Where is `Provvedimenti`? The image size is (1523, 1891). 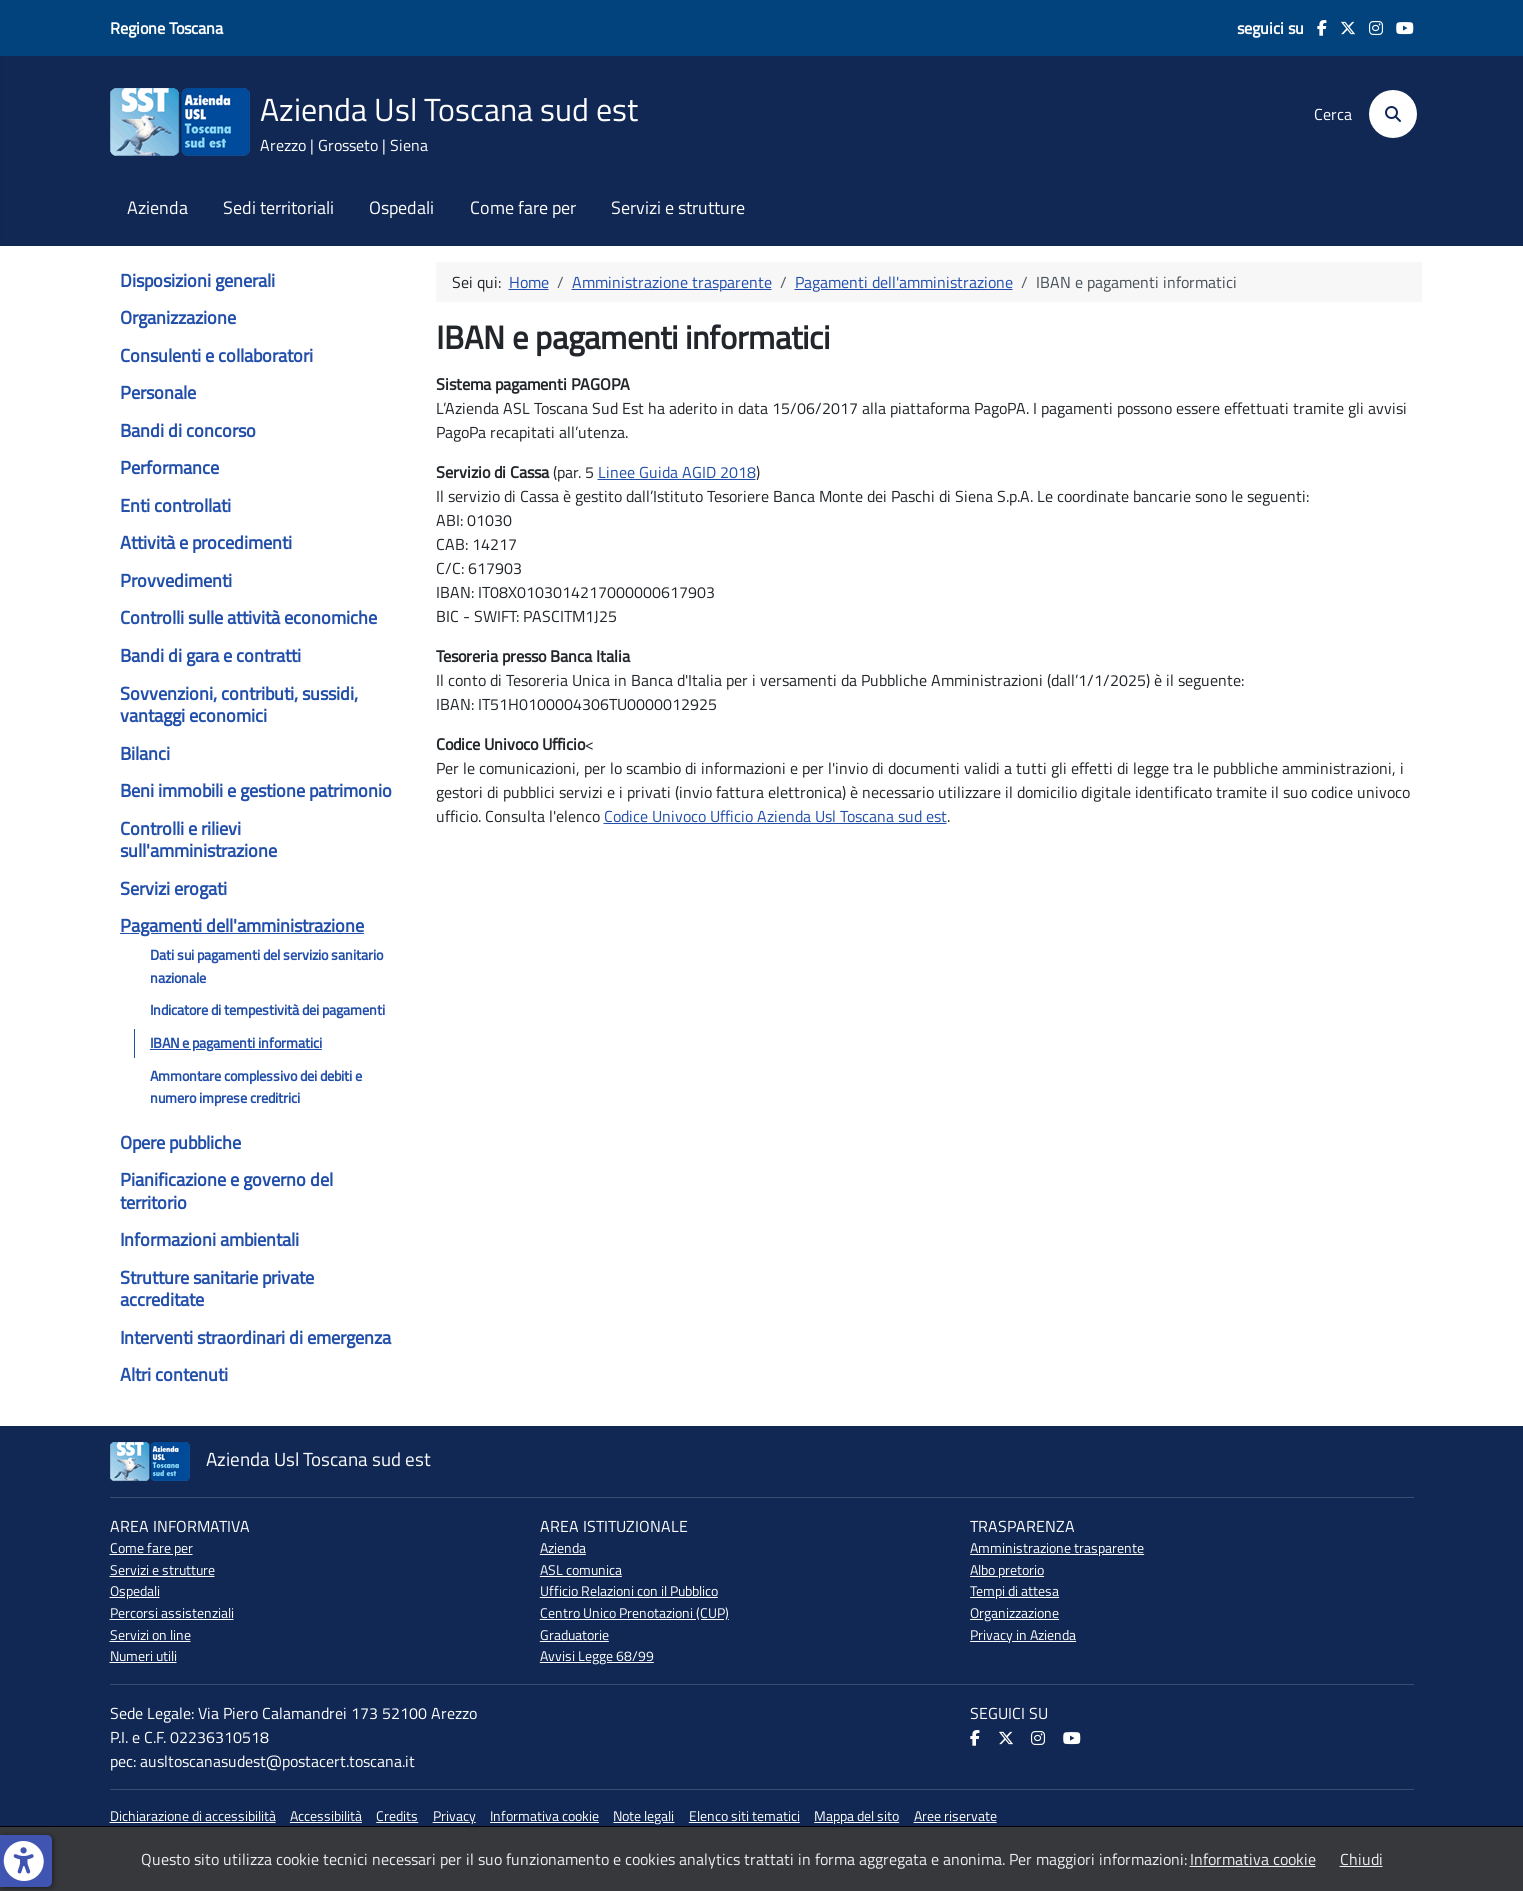
Provvedimenti is located at coordinates (176, 580).